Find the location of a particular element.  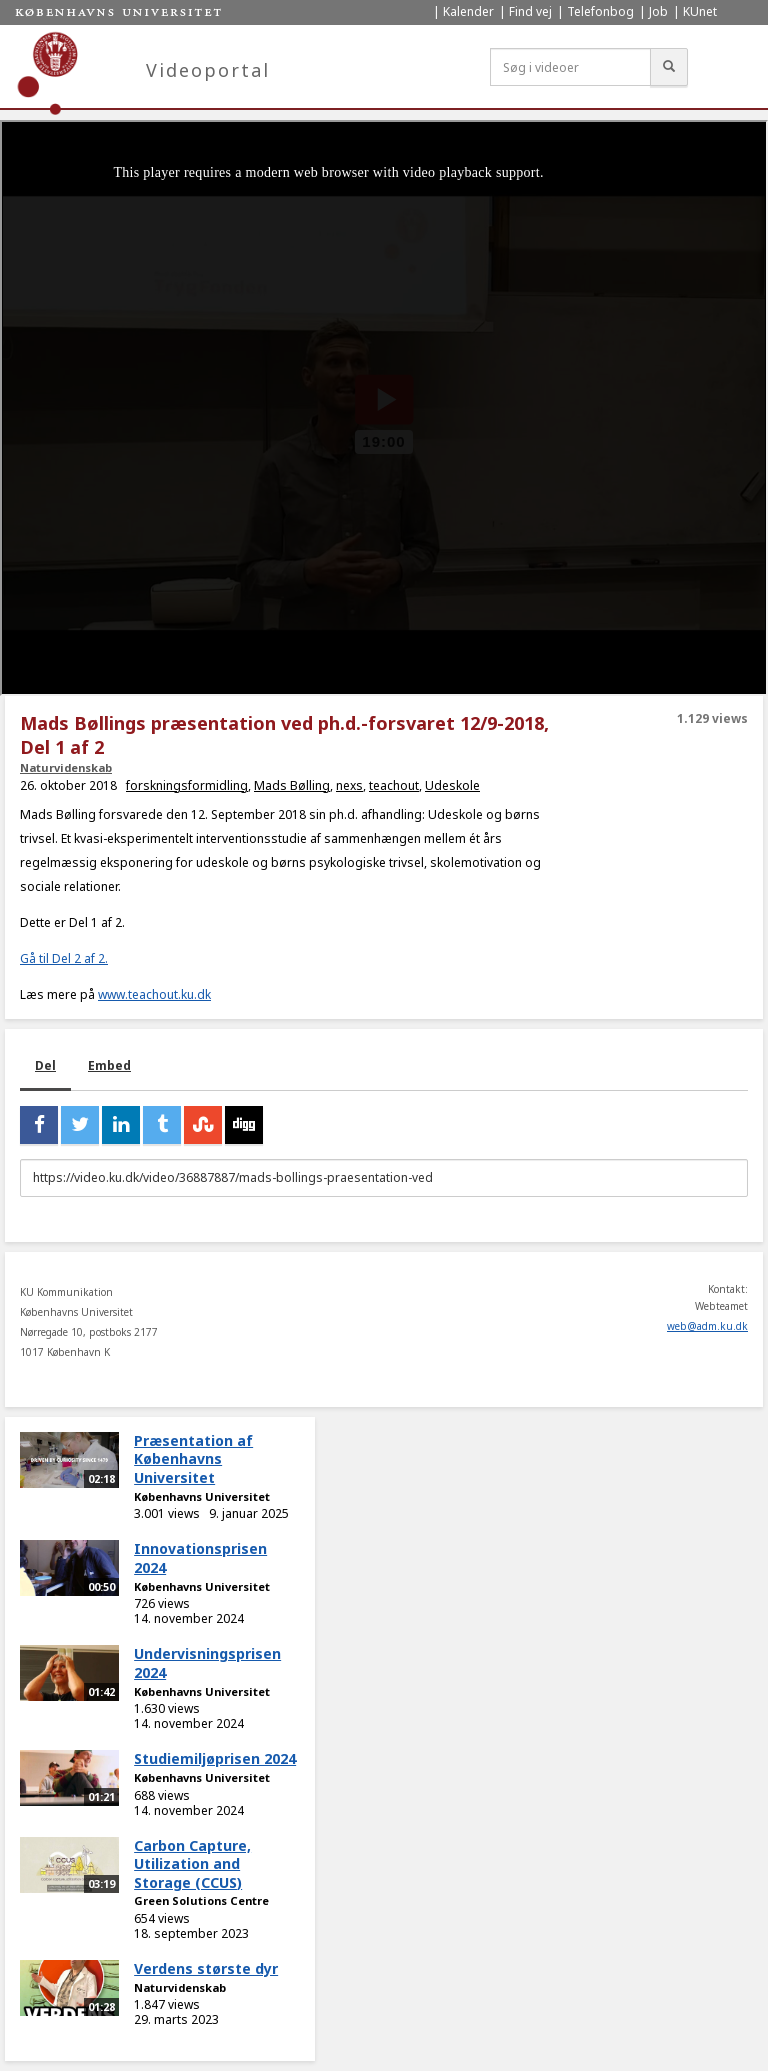

nexs is located at coordinates (349, 785).